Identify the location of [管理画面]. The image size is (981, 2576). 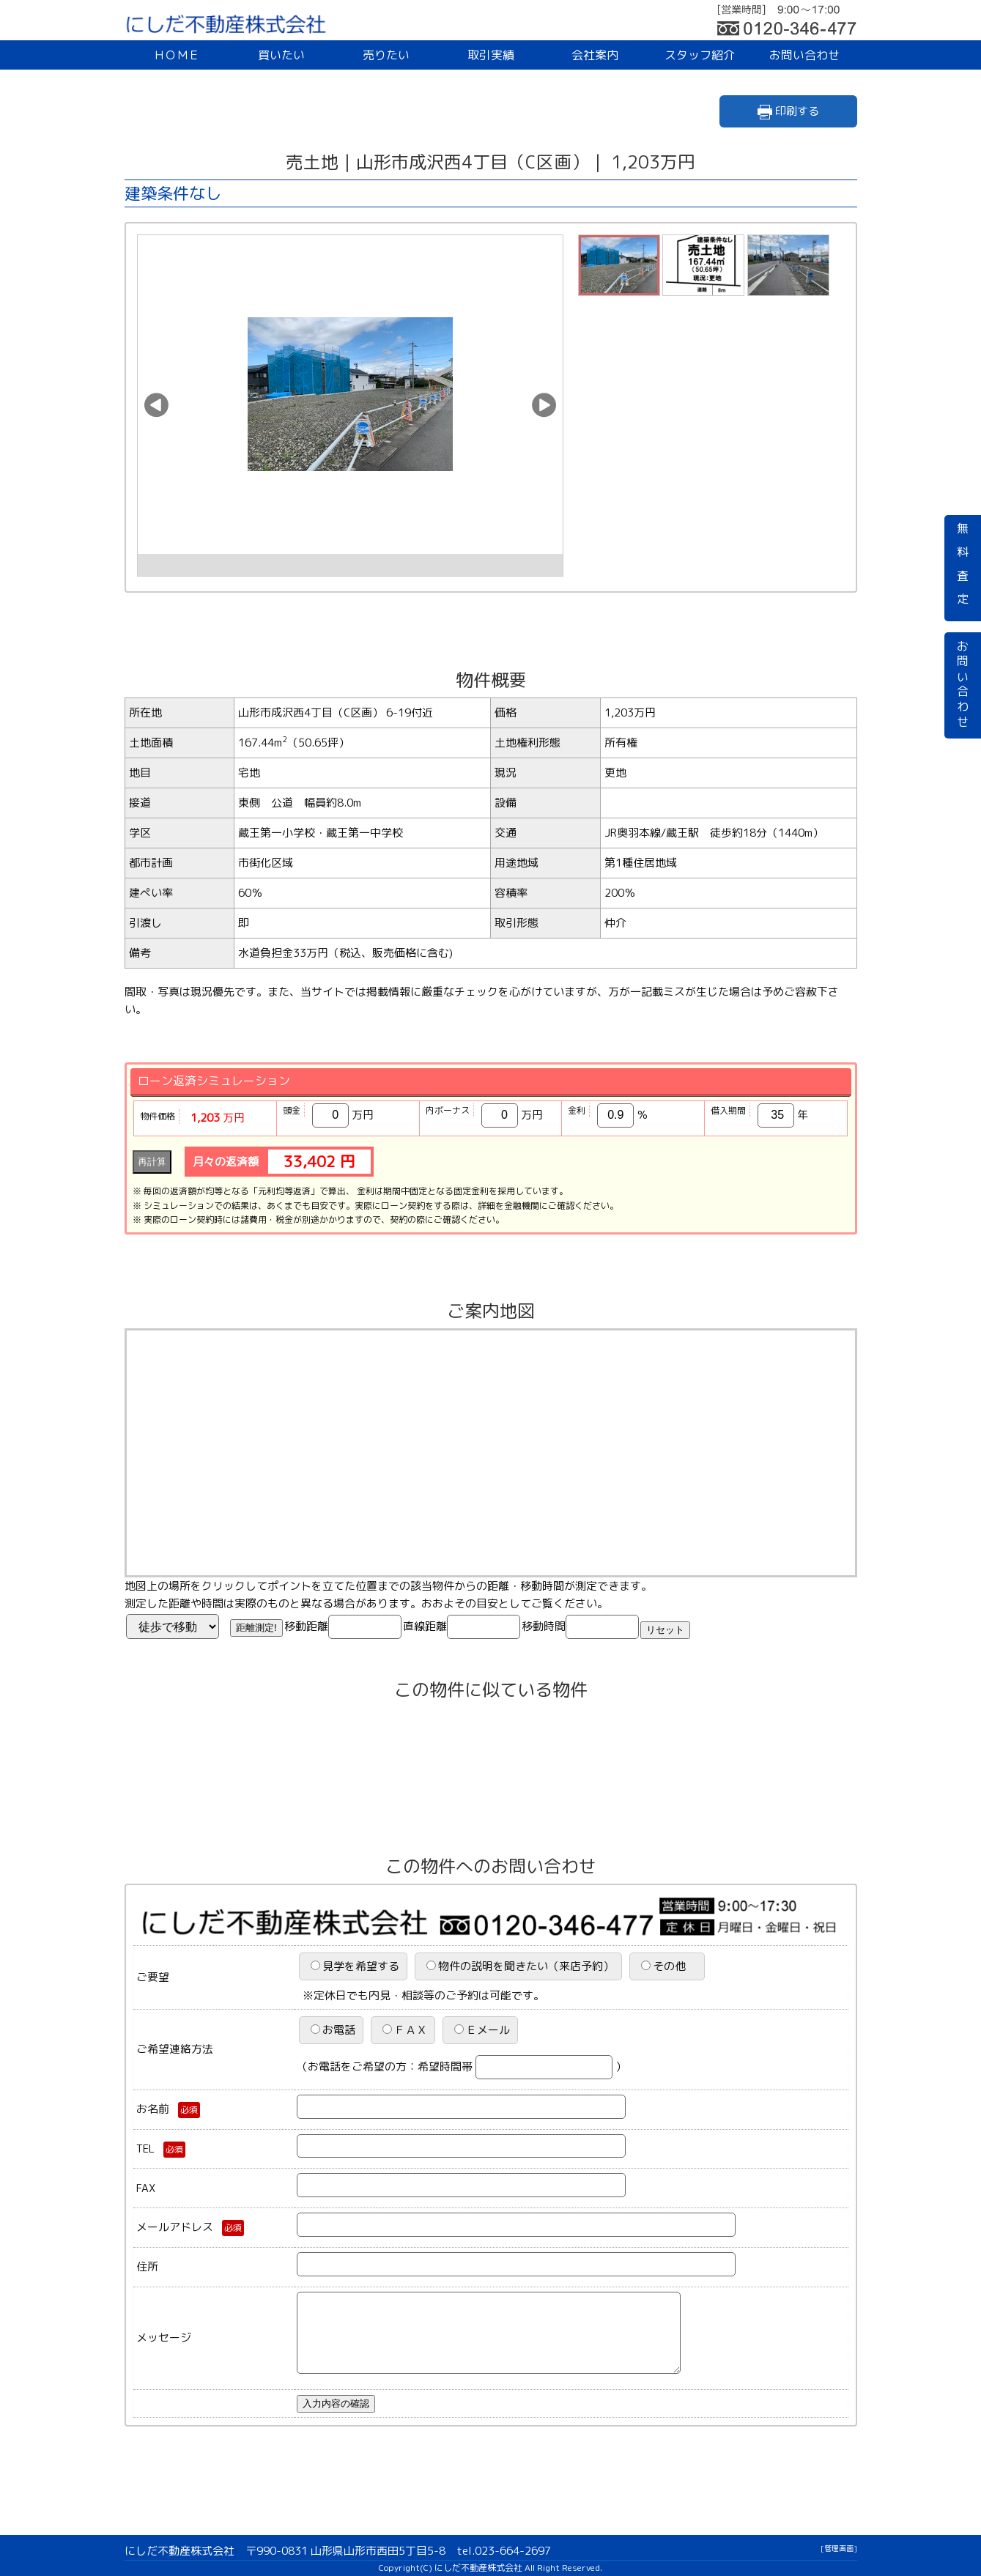
(839, 2548).